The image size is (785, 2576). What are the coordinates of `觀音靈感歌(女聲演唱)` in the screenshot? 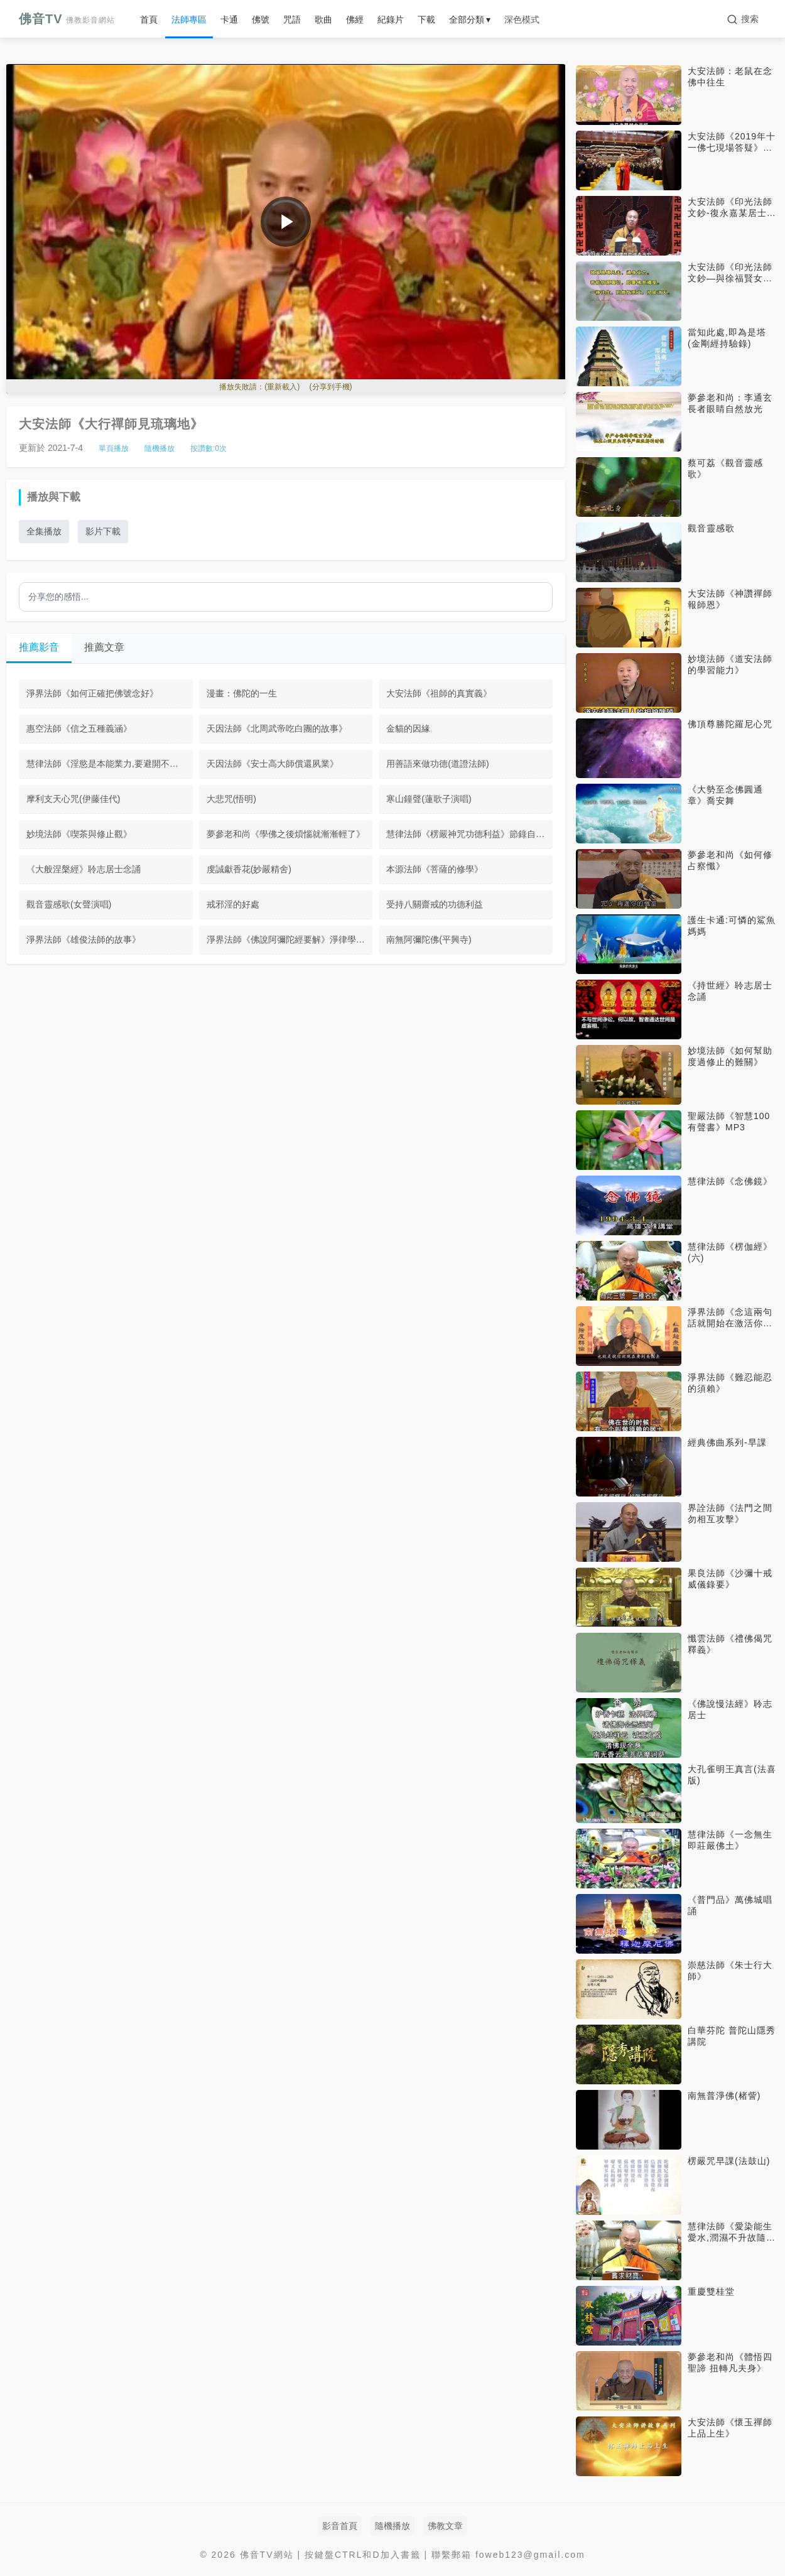 It's located at (68, 904).